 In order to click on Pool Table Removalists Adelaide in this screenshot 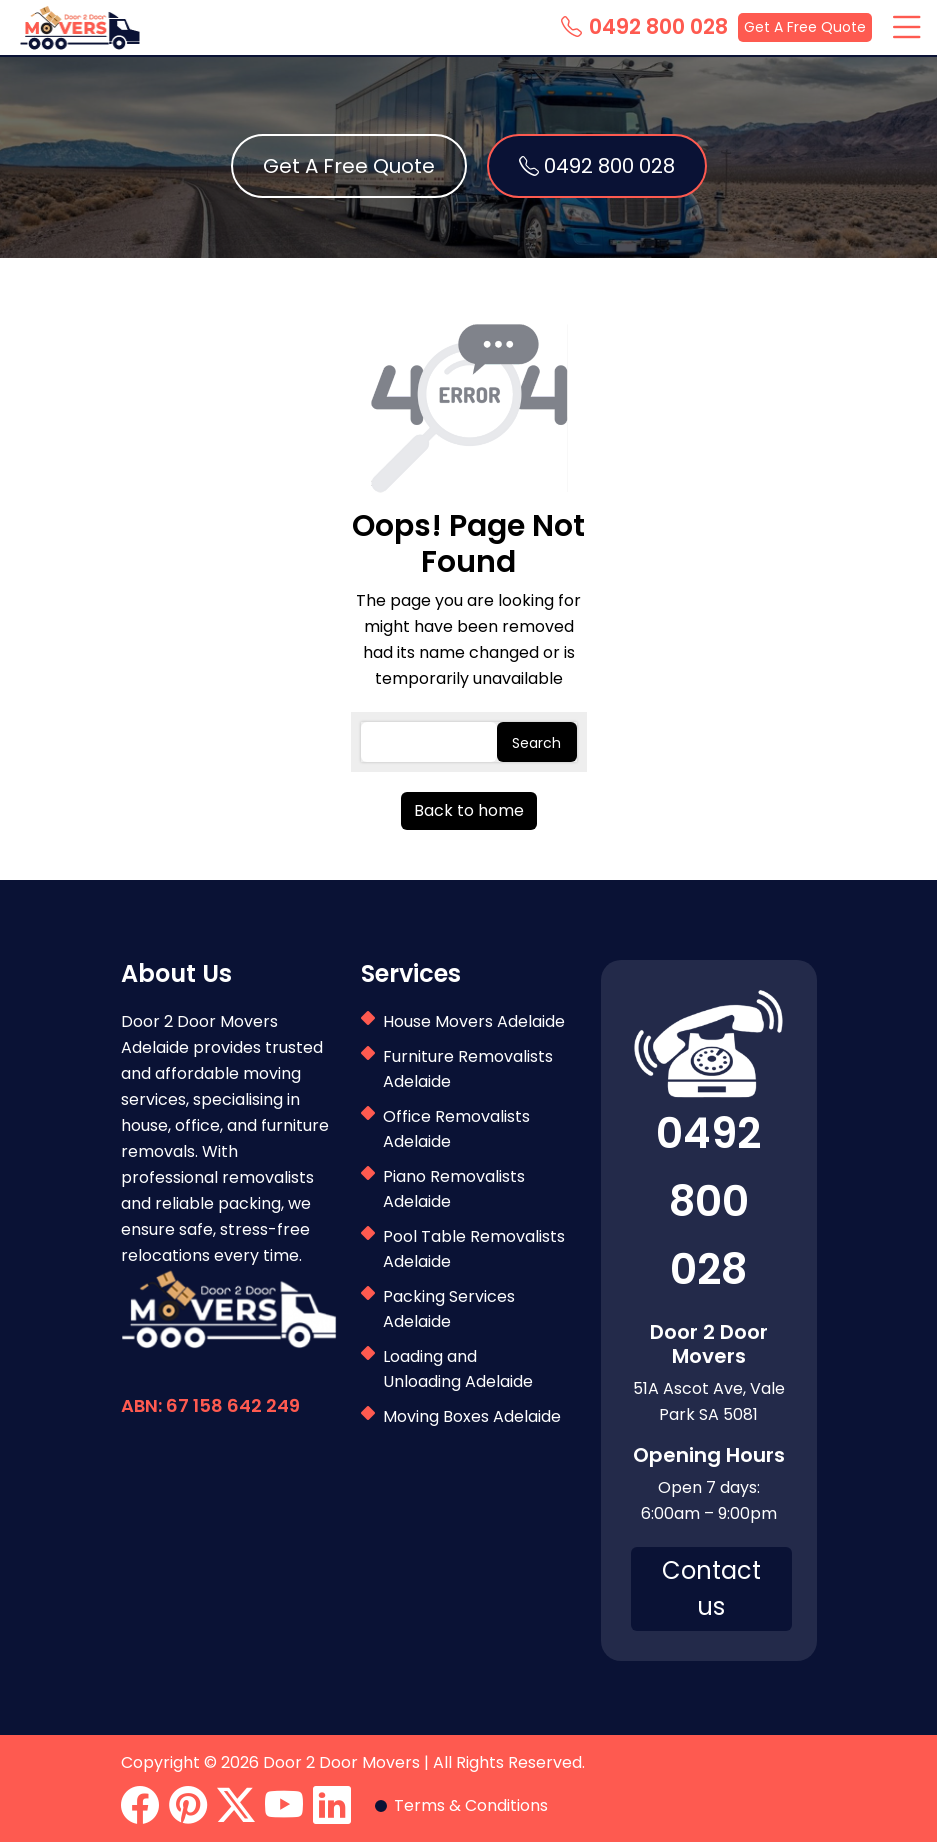, I will do `click(474, 1249)`.